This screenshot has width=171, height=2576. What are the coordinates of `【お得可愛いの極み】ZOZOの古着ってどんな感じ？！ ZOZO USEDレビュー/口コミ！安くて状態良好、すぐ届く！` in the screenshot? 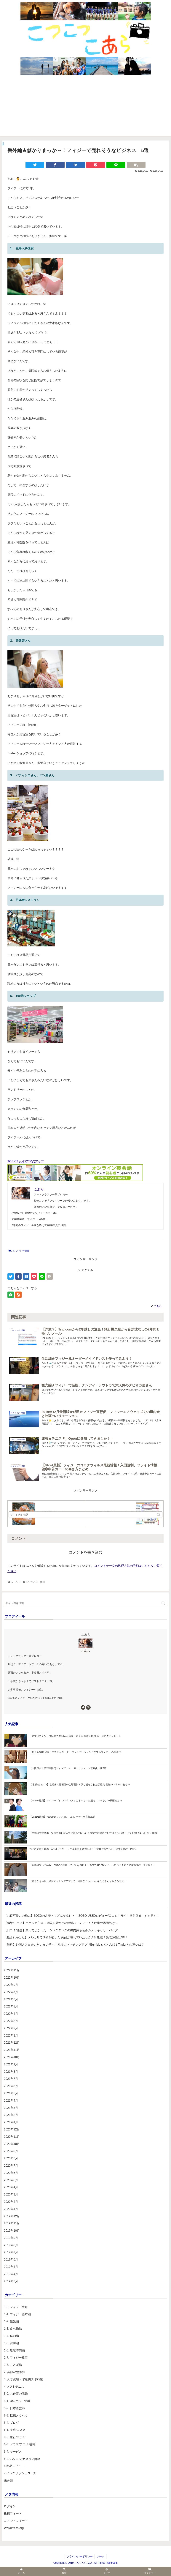 It's located at (81, 1915).